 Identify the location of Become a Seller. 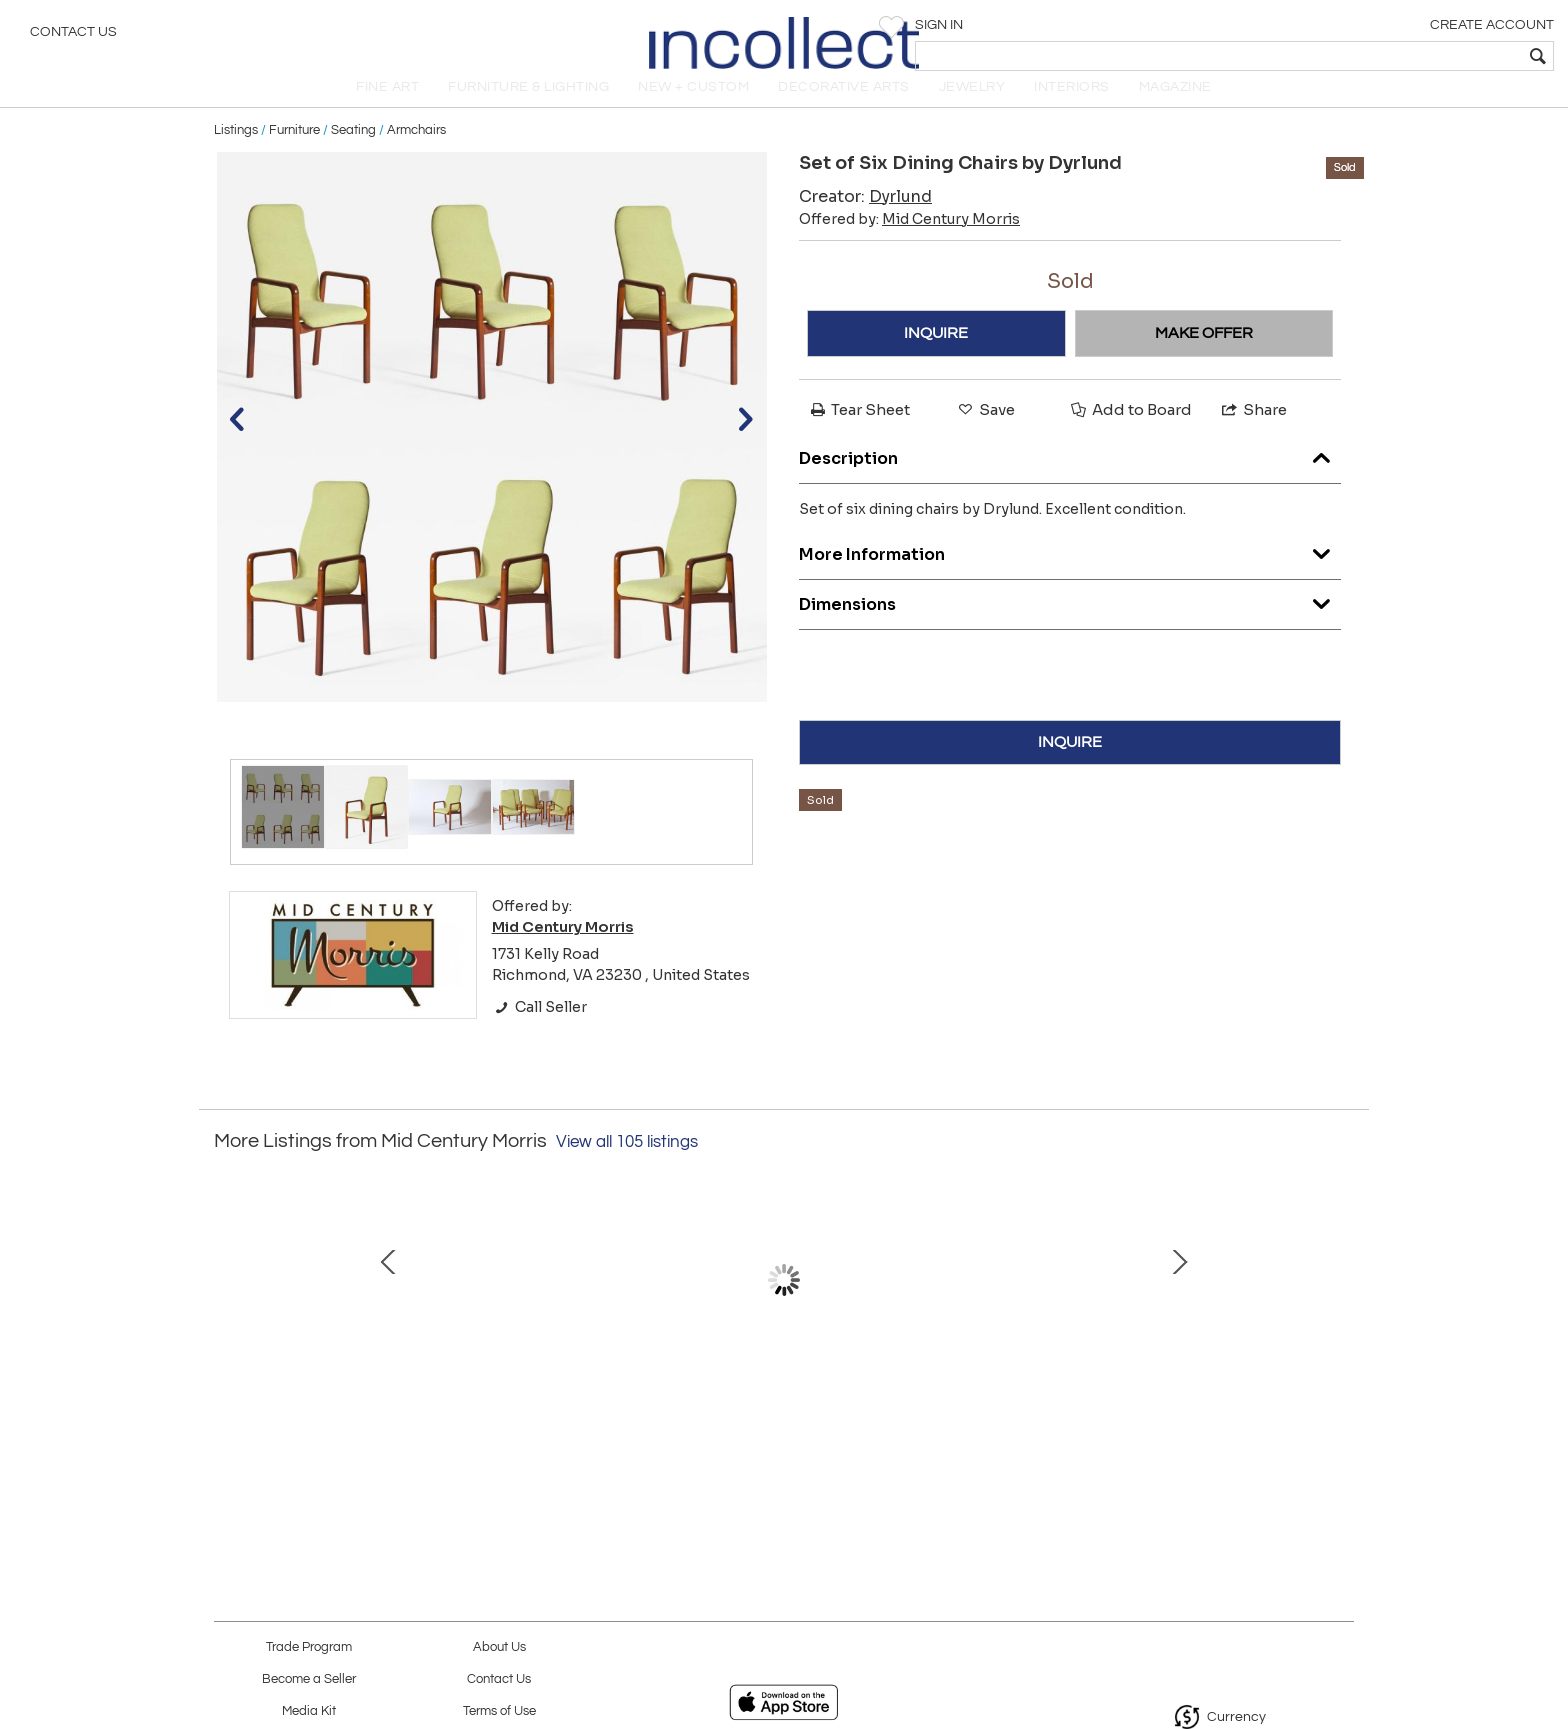
(309, 1679).